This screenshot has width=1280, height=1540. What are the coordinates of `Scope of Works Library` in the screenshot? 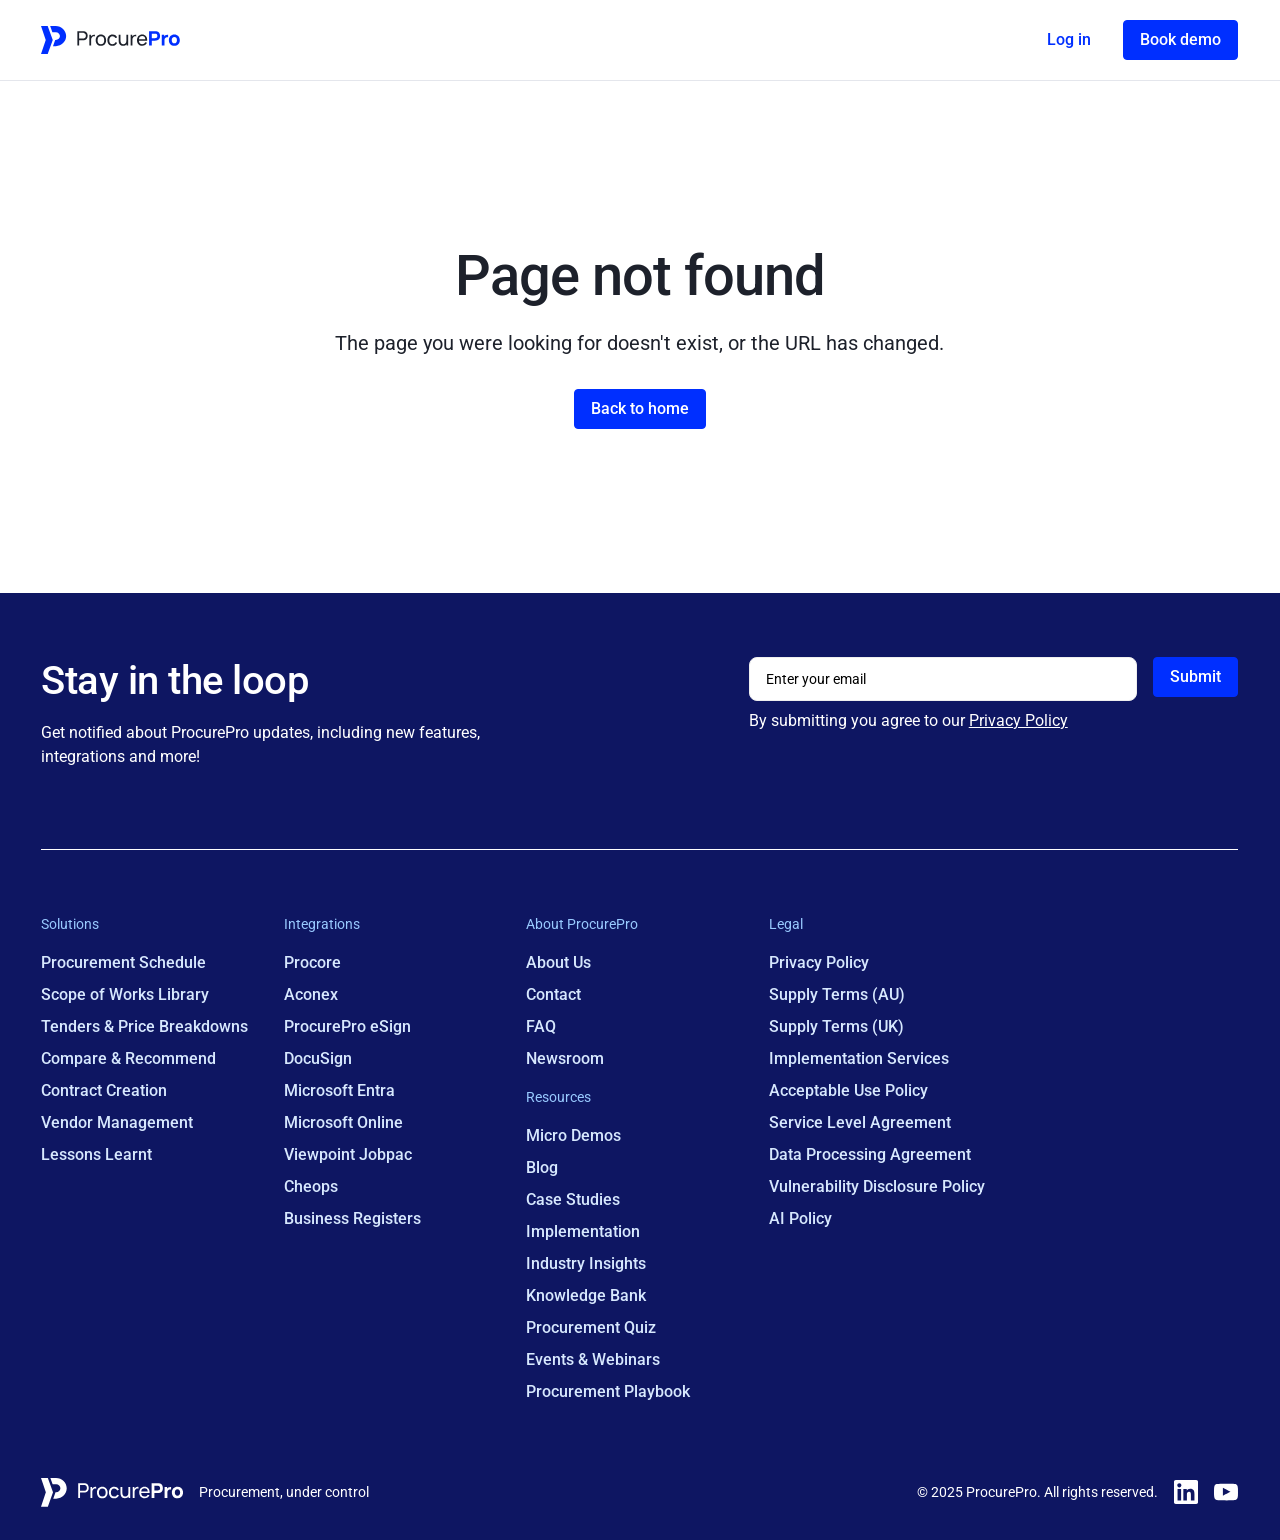 It's located at (125, 994).